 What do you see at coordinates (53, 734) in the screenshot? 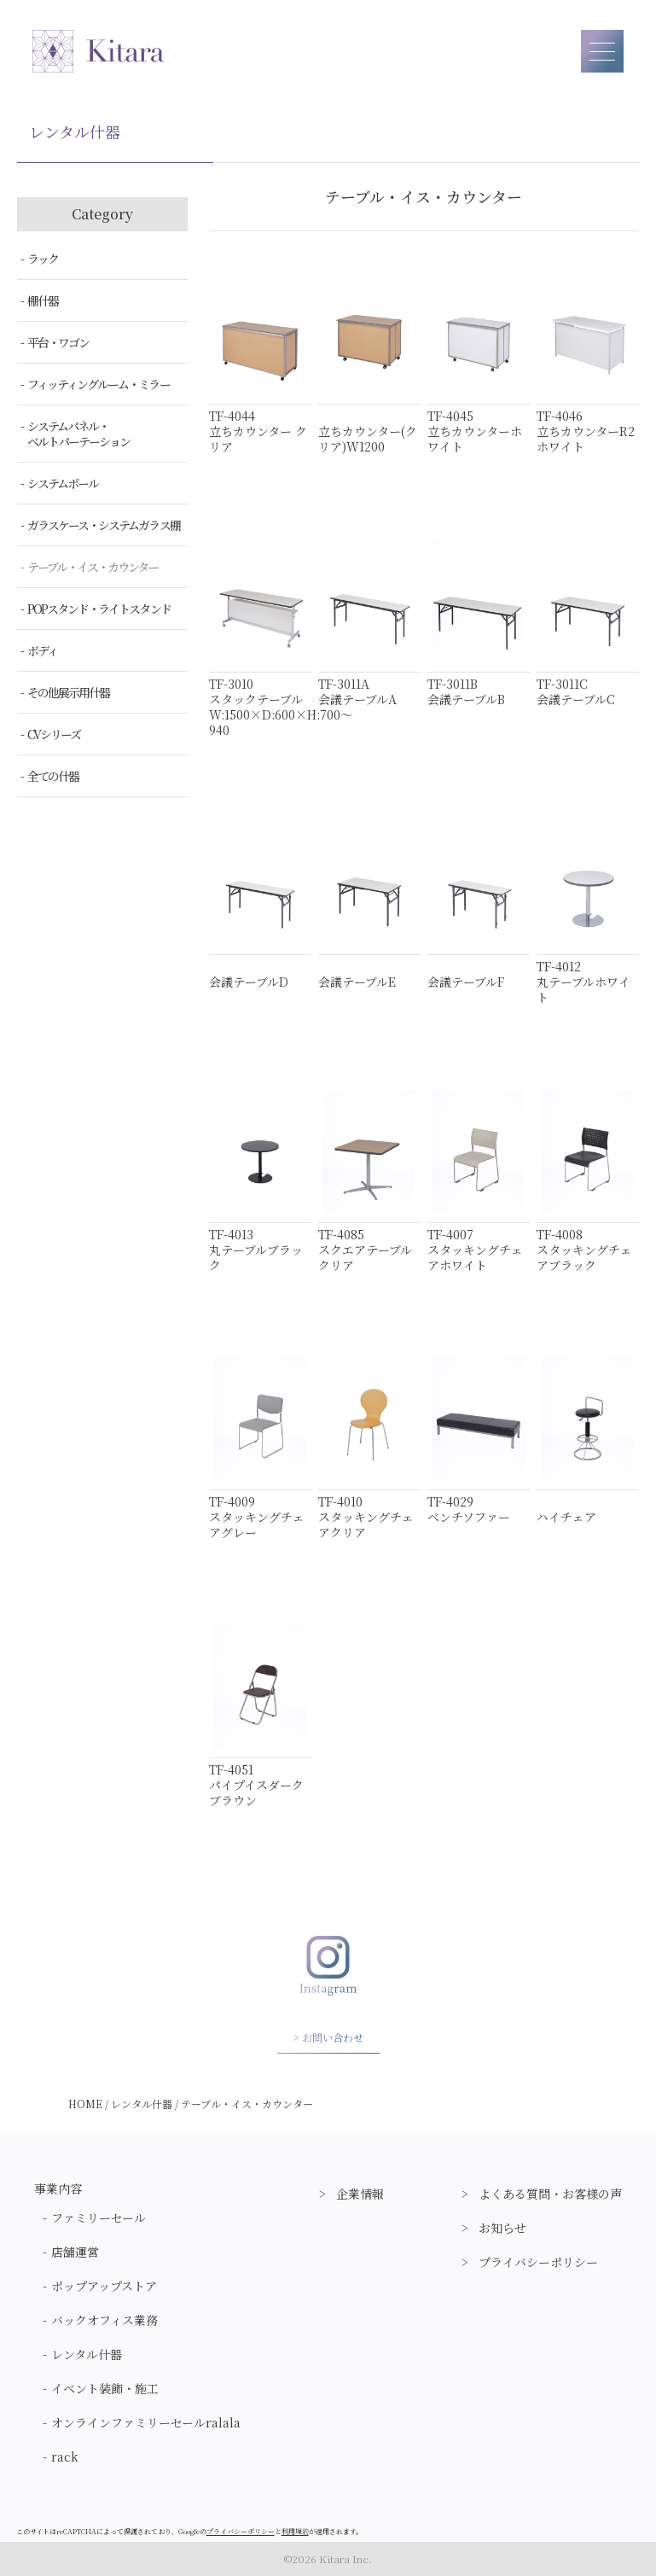
I see `CVシリーズ` at bounding box center [53, 734].